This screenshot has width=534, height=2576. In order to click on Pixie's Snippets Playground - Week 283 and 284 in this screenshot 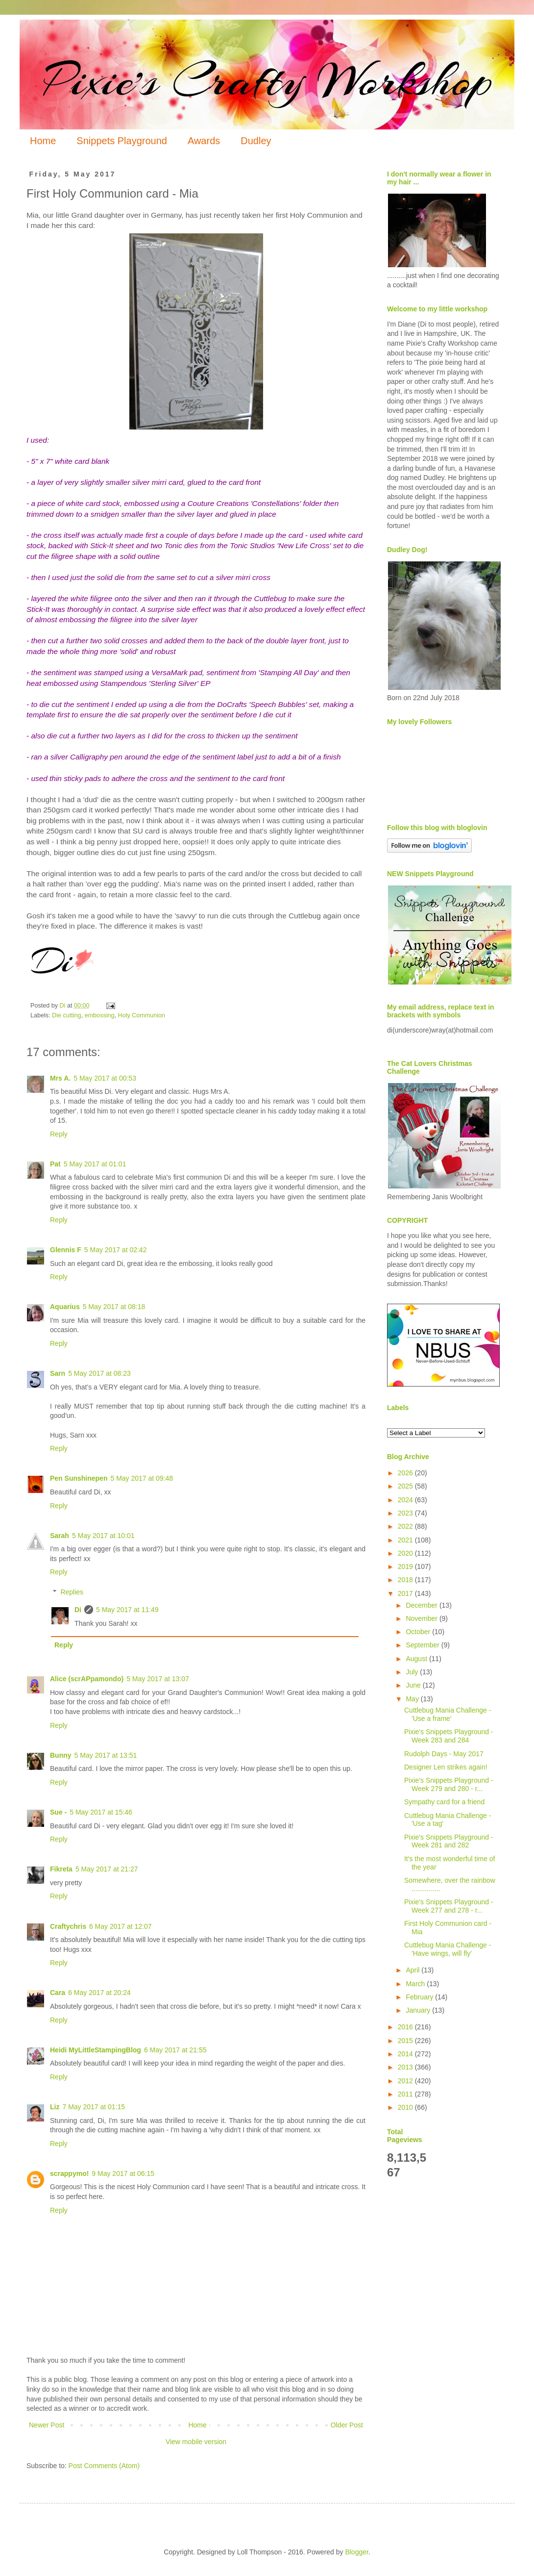, I will do `click(448, 1736)`.